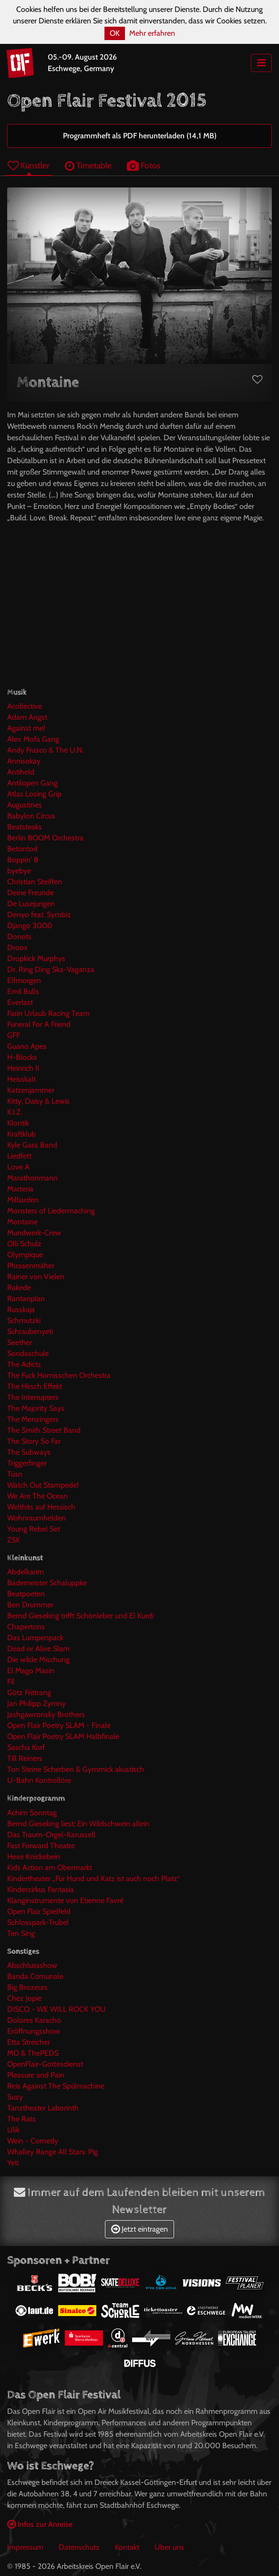 This screenshot has width=279, height=2576. Describe the element at coordinates (31, 903) in the screenshot. I see `De Lusejungen` at that location.